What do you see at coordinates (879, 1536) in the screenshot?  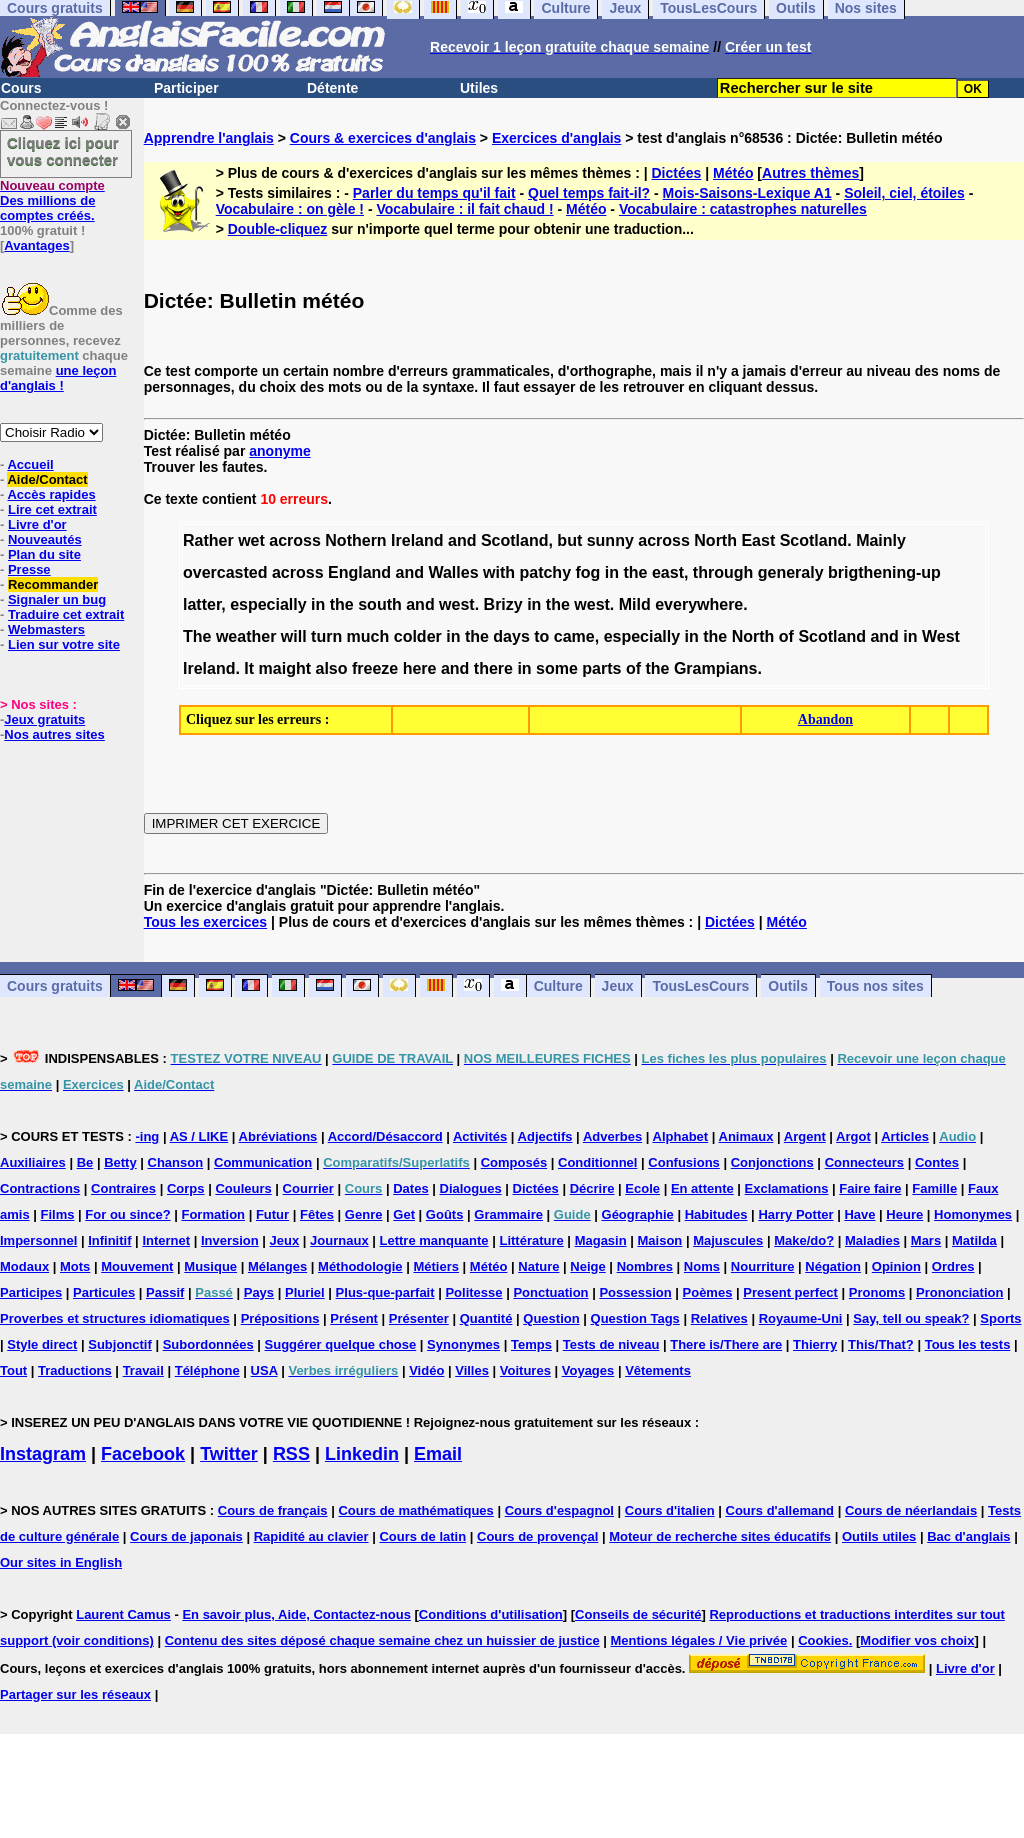 I see `Outils utiles` at bounding box center [879, 1536].